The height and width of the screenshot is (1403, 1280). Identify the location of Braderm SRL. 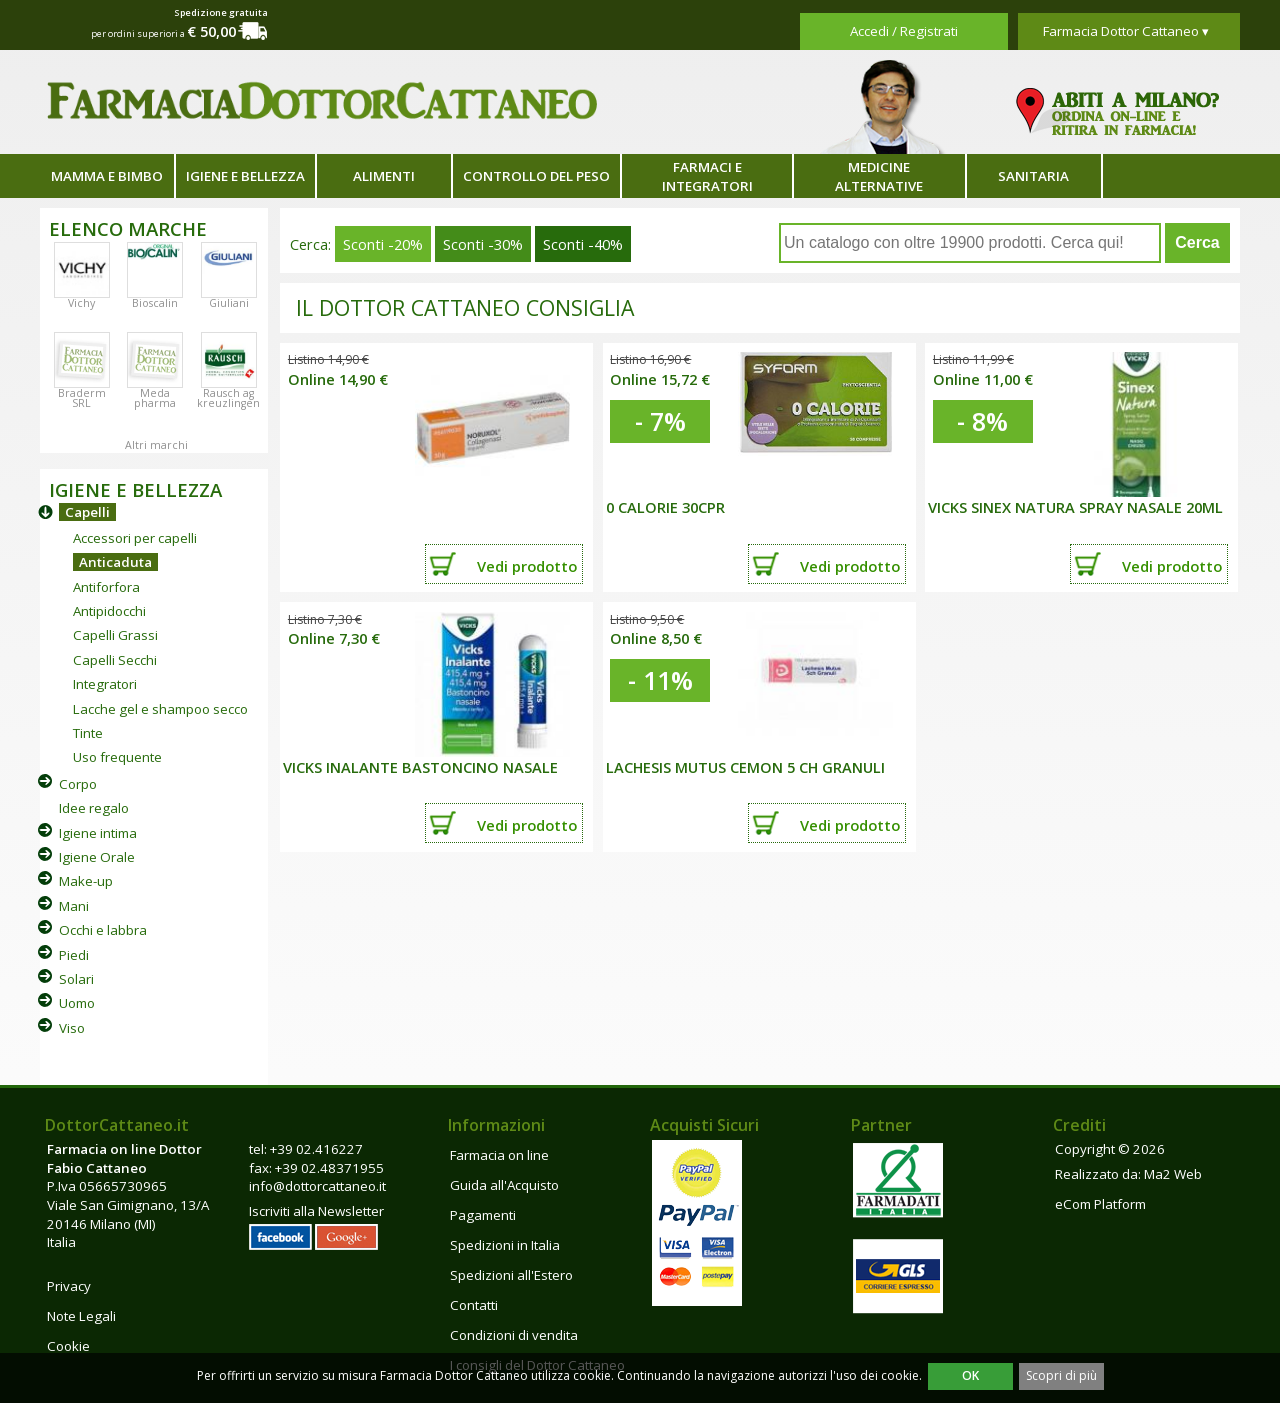
(82, 398).